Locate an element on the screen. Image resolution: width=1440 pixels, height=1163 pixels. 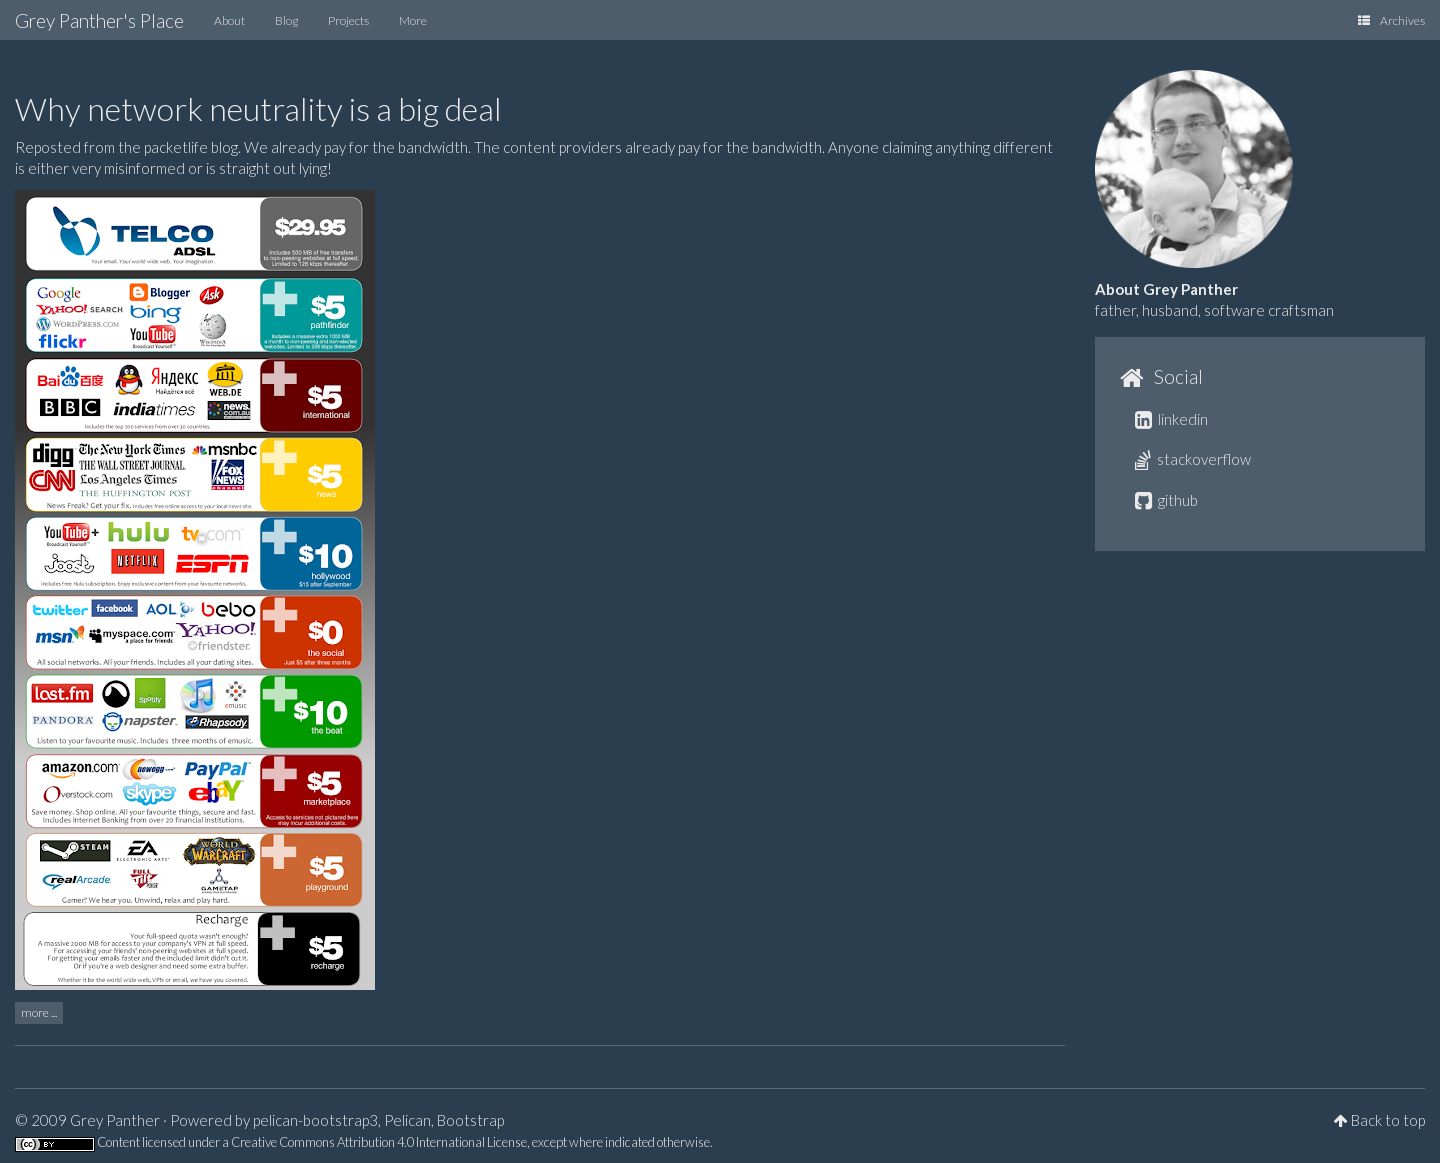
linkedin is located at coordinates (1171, 419).